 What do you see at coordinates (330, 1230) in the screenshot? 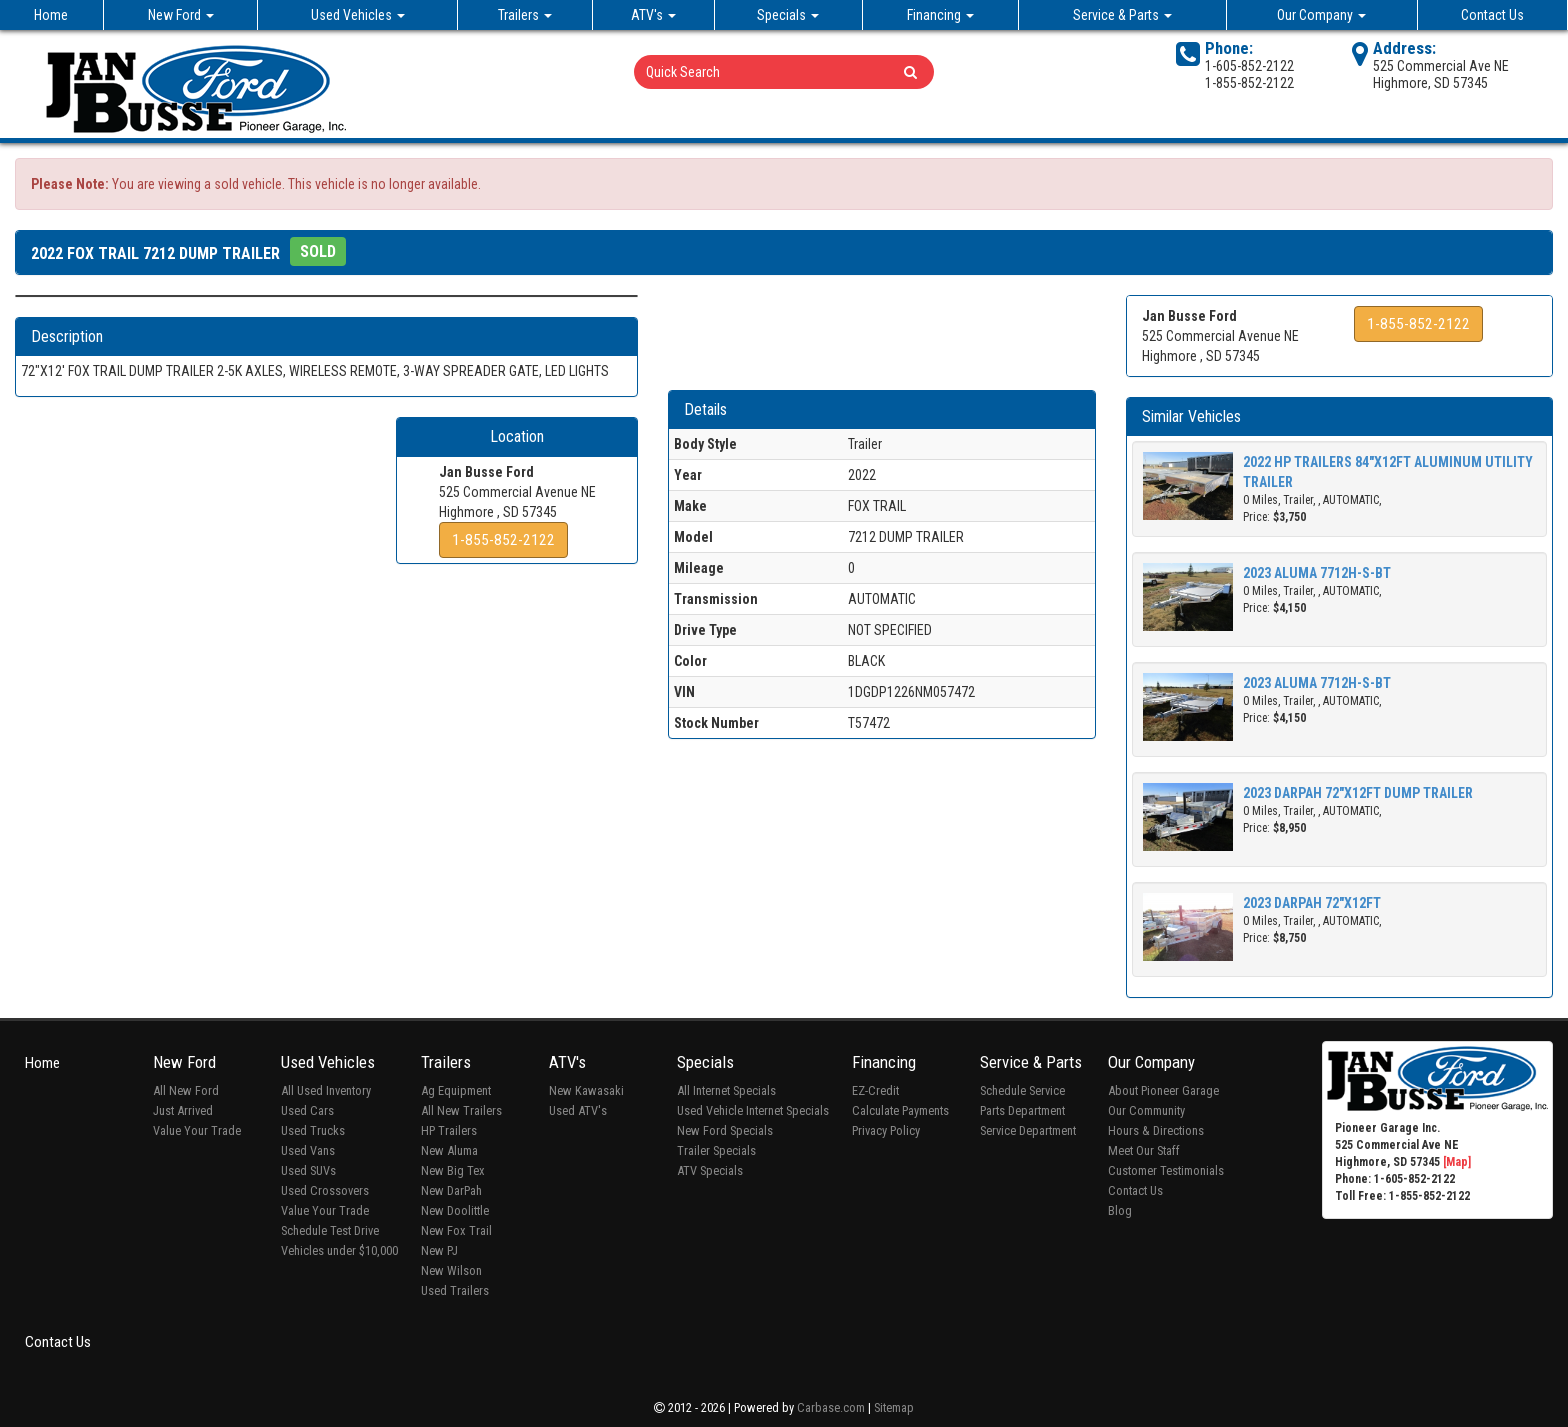
I see `Schedule Test Drive` at bounding box center [330, 1230].